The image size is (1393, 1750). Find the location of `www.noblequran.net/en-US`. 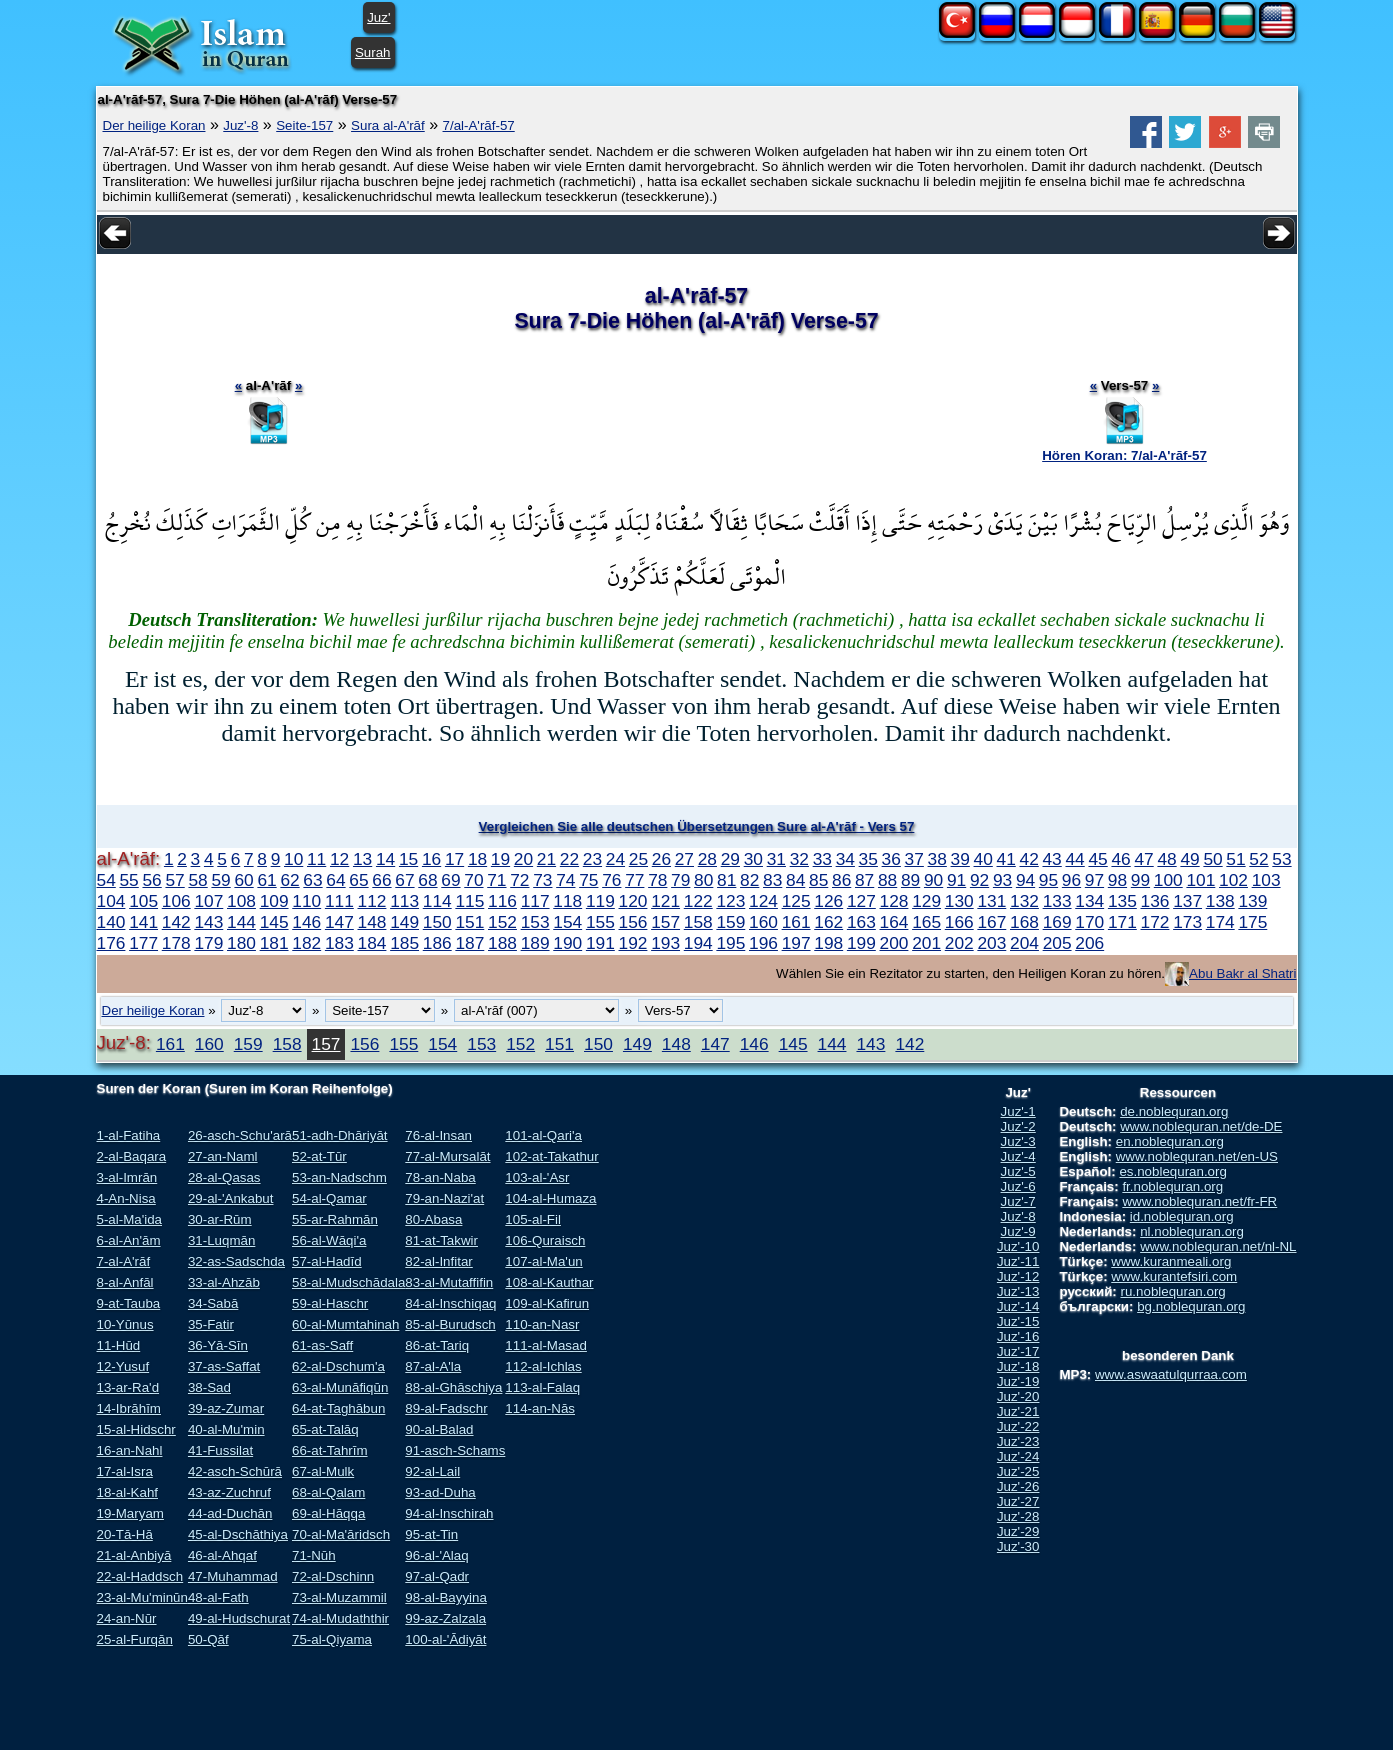

www.noblequran.net/en-US is located at coordinates (1197, 1156).